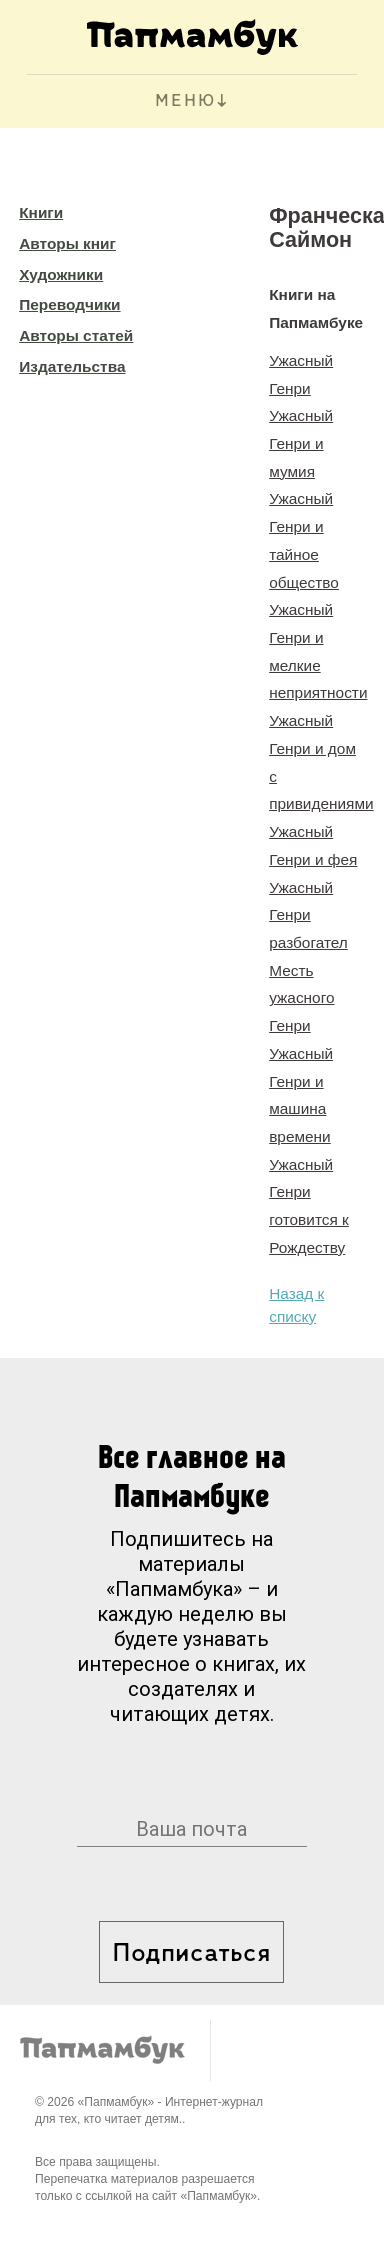 The image size is (384, 2245). What do you see at coordinates (301, 998) in the screenshot?
I see `Месть ужасного Генри` at bounding box center [301, 998].